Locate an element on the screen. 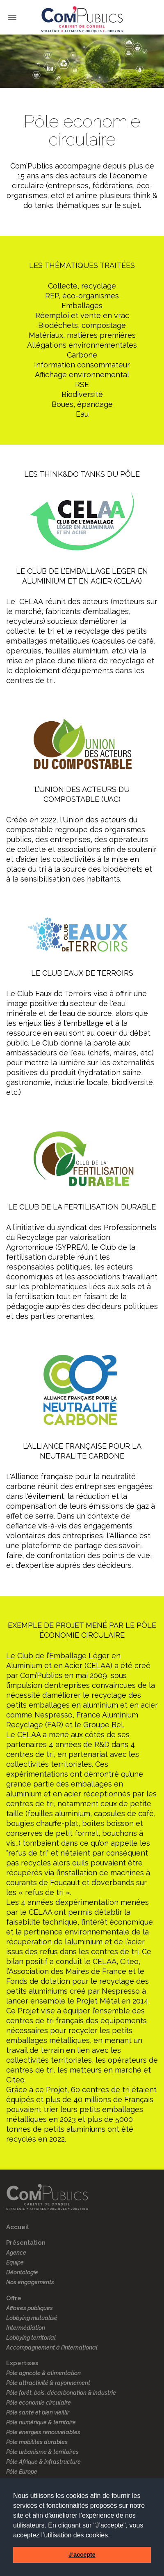 This screenshot has width=164, height=2576. Lobbying mutualisé is located at coordinates (31, 2318).